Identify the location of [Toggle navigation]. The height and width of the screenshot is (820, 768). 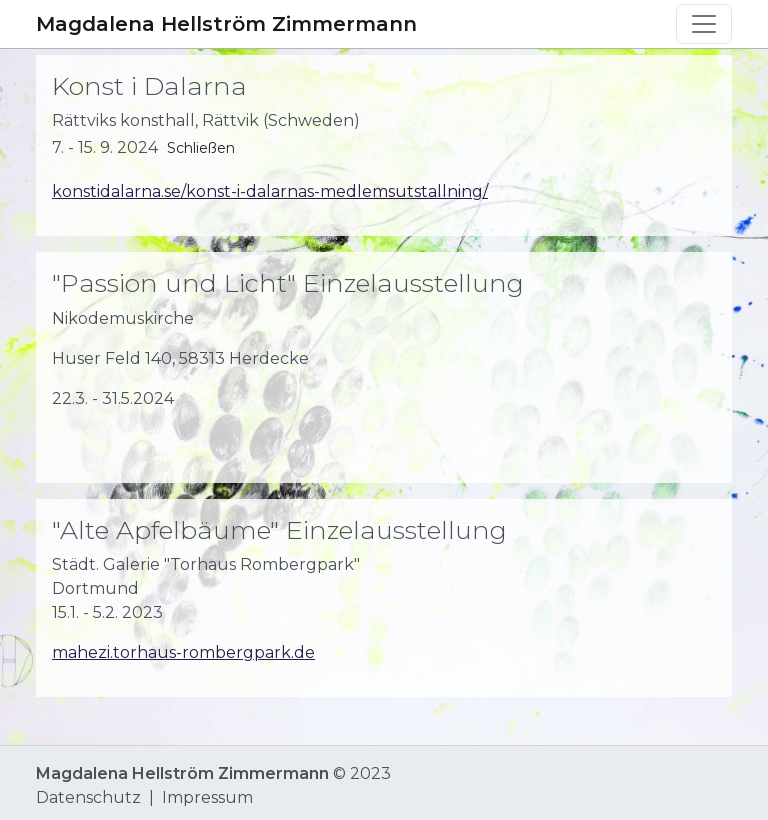
(704, 24).